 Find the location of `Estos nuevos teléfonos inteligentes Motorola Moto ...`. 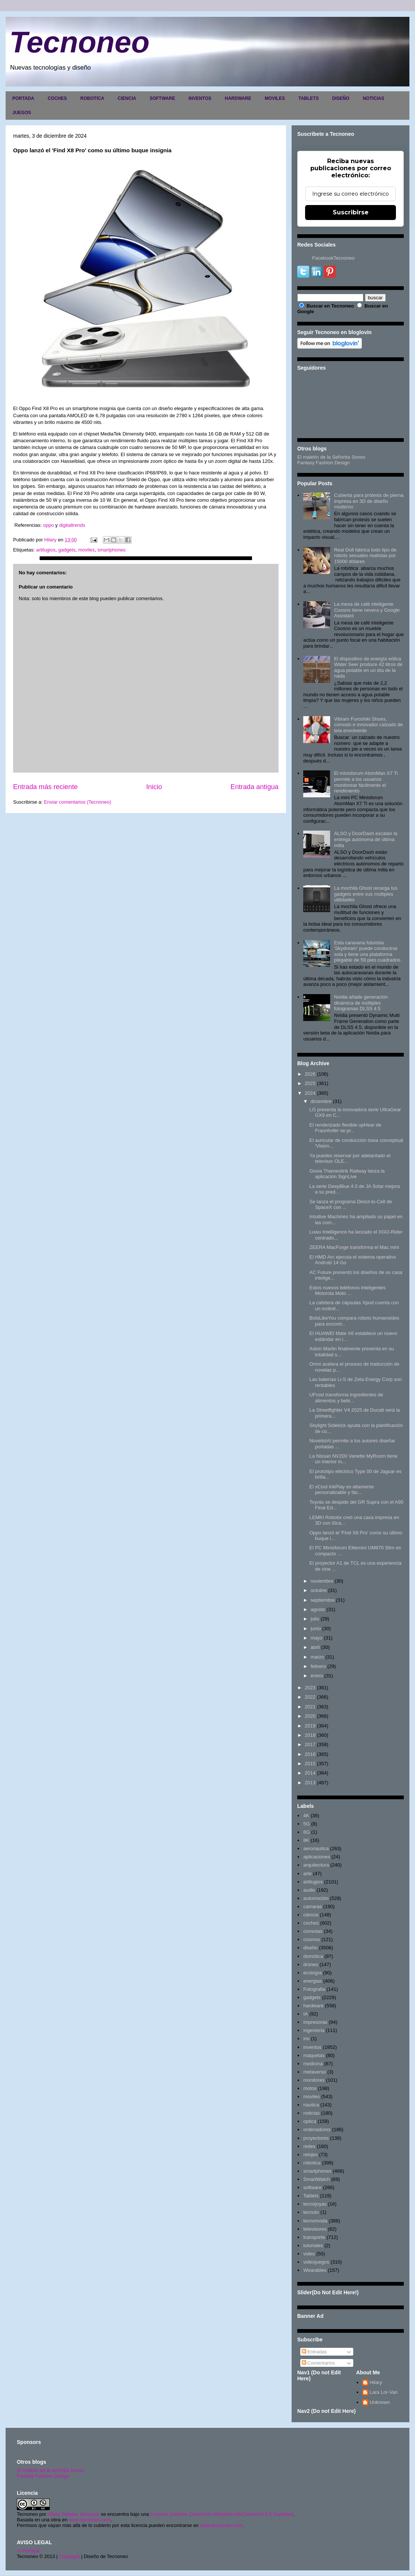

Estos nuevos teléfonos inteligentes Motorola Moto ... is located at coordinates (347, 1290).